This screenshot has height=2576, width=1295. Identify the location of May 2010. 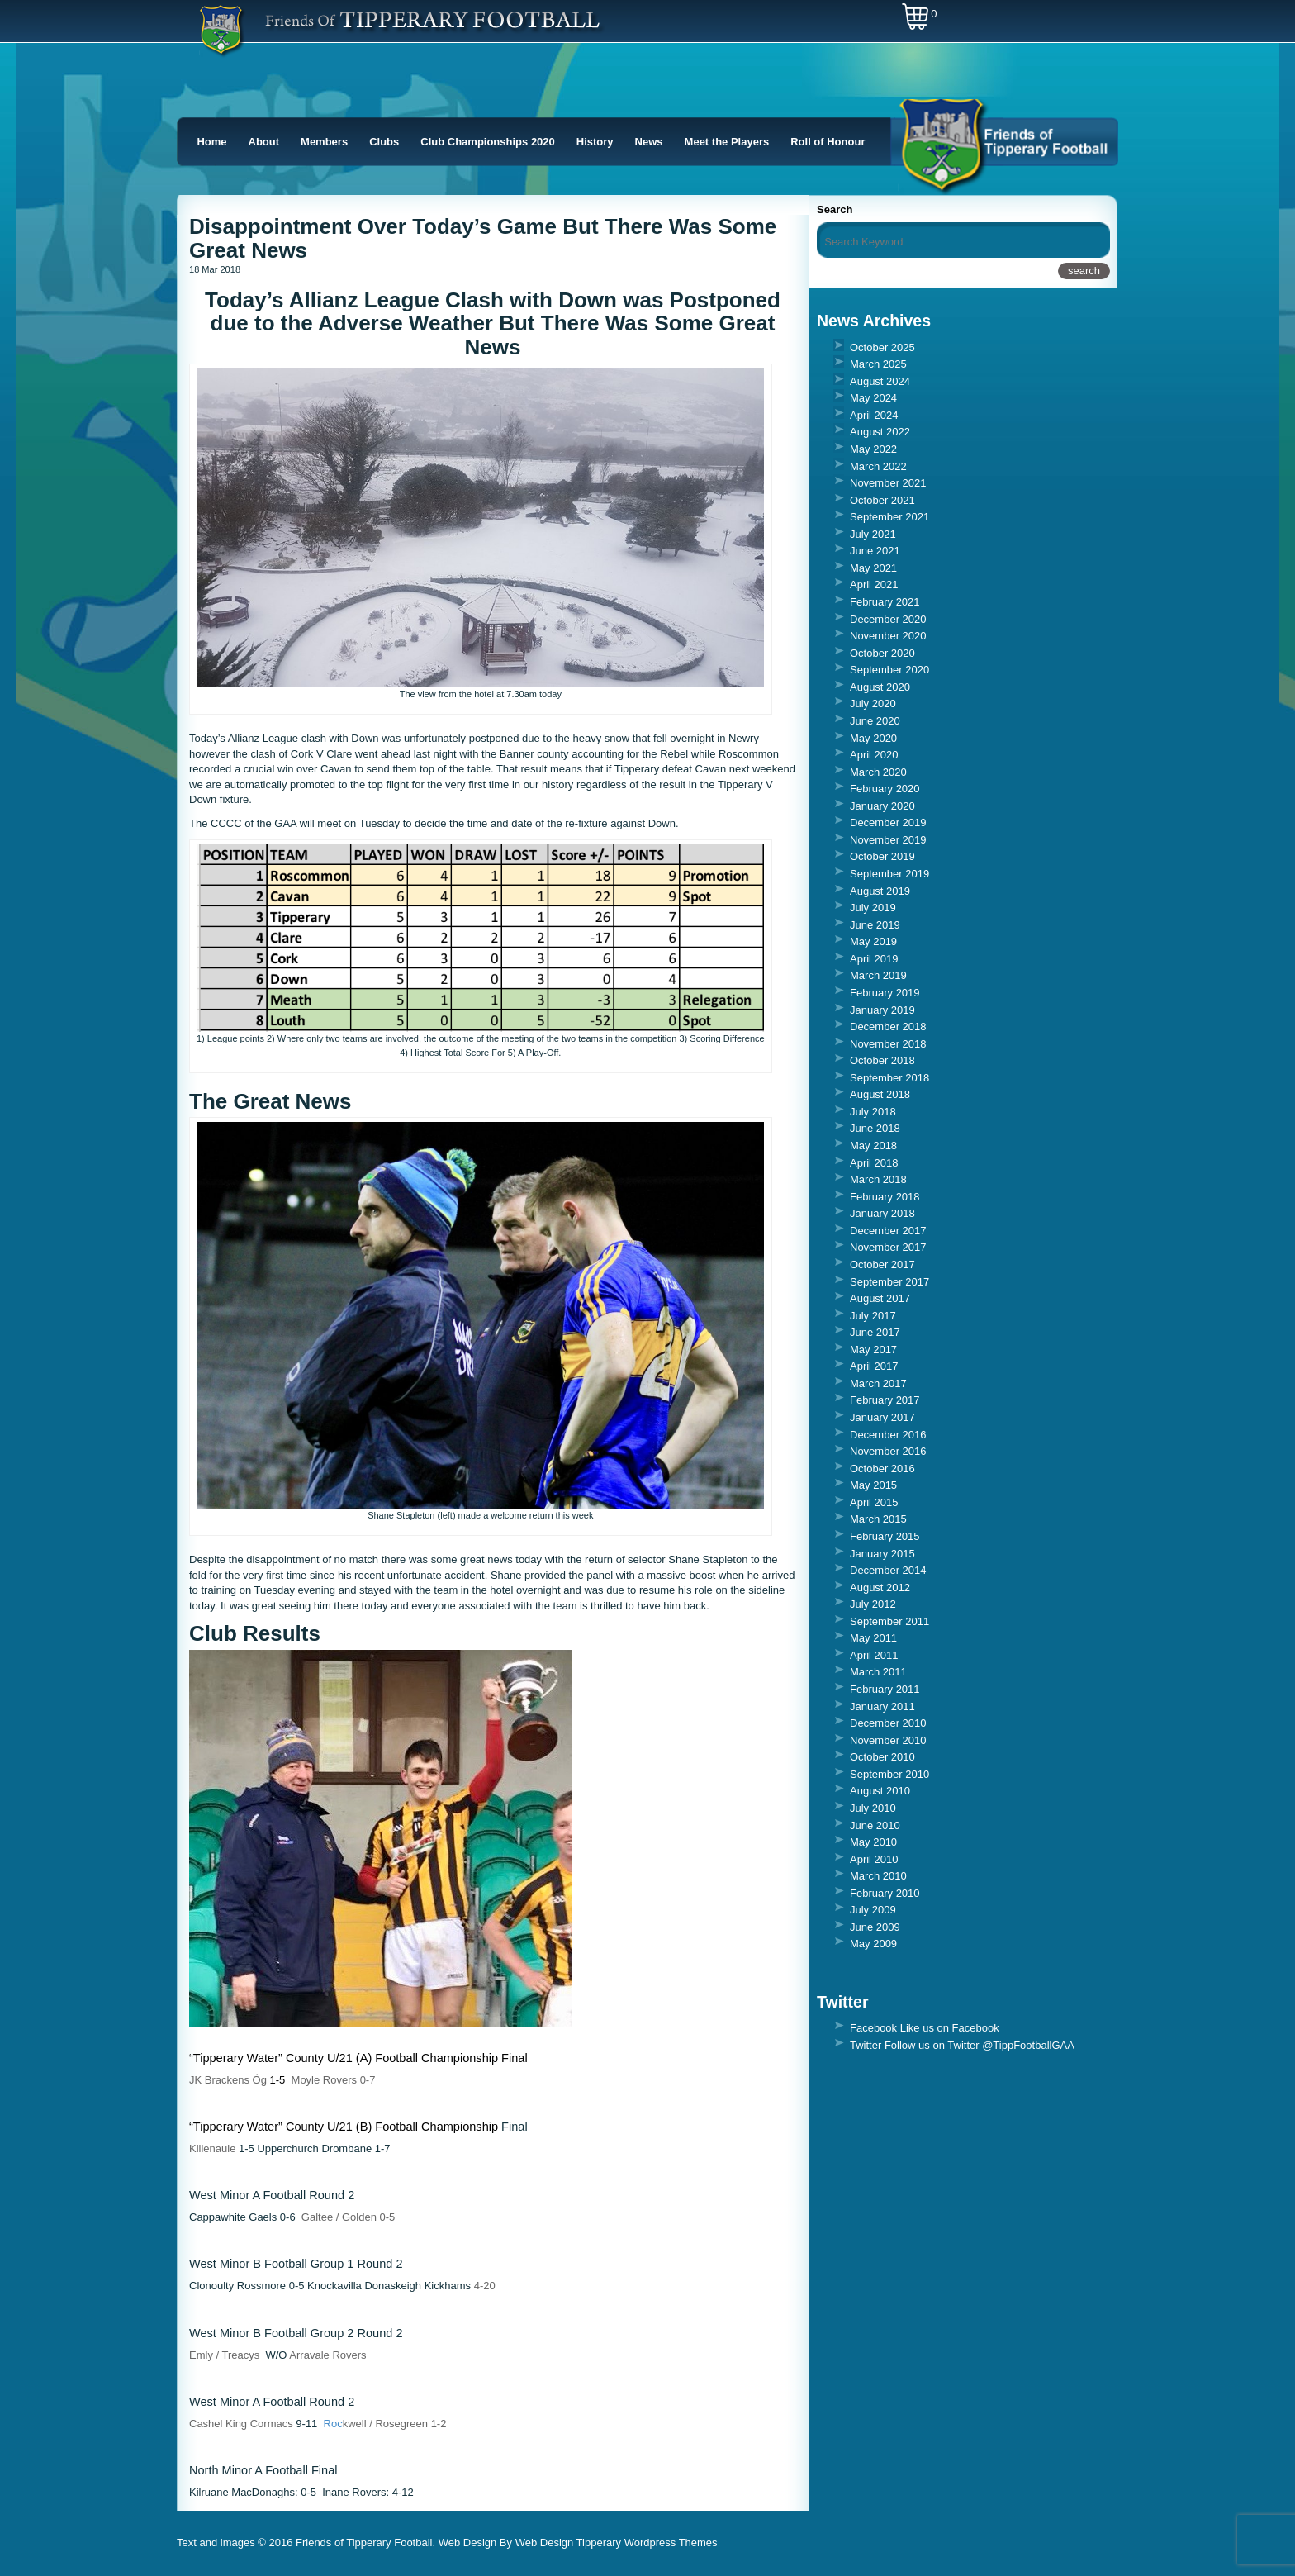
(873, 1842).